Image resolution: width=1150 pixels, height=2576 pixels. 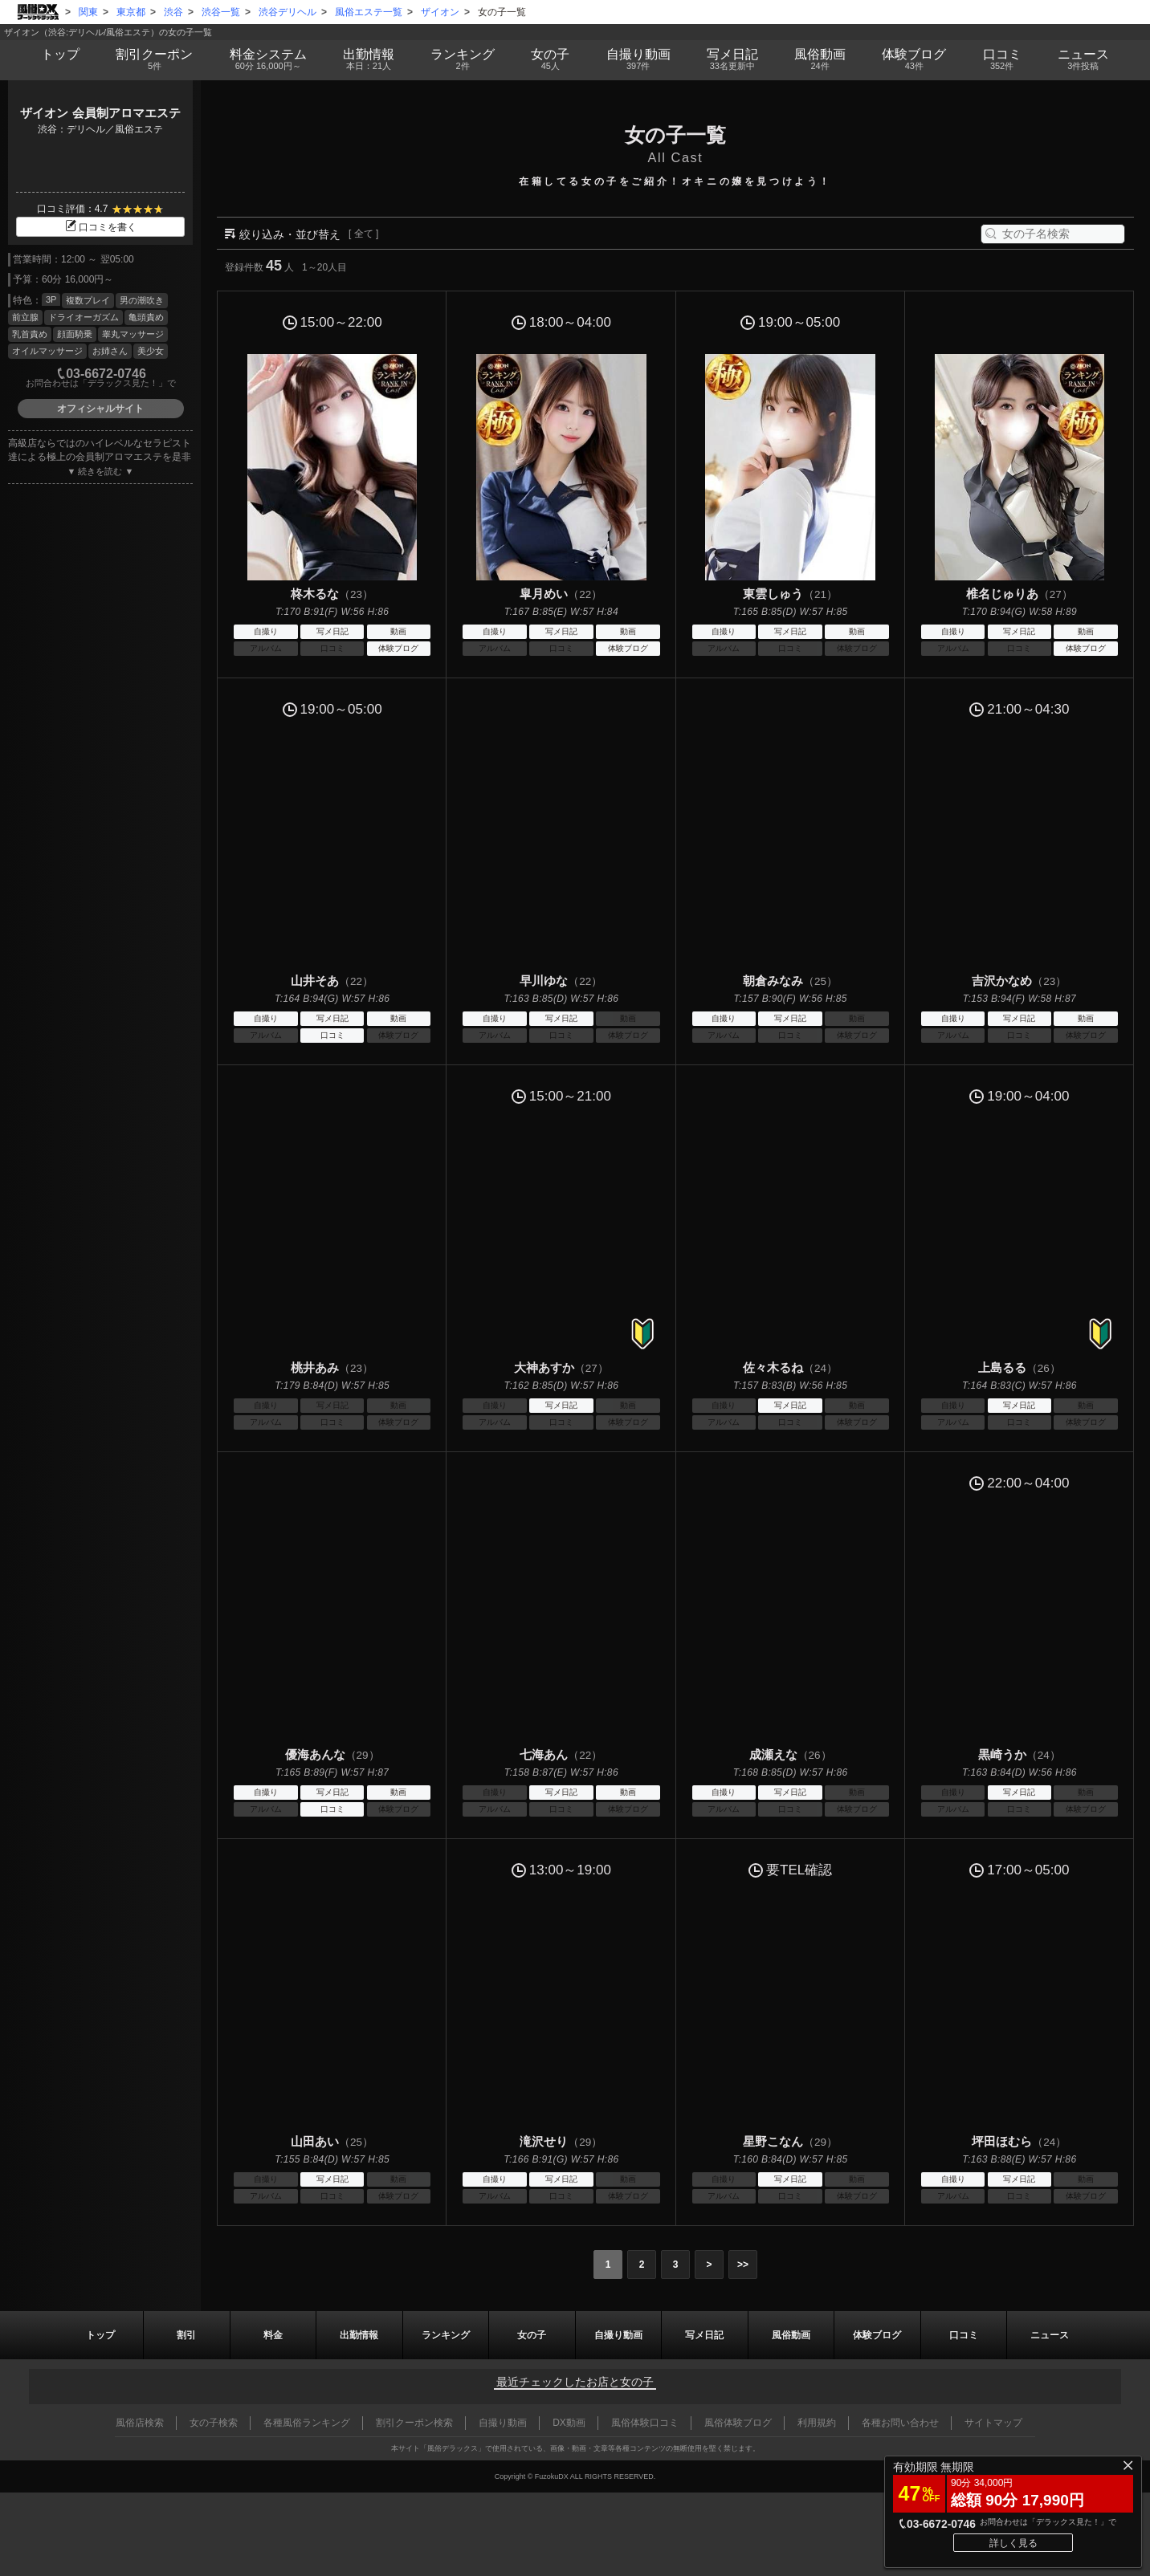 I want to click on オフィシャルサイト, so click(x=100, y=408).